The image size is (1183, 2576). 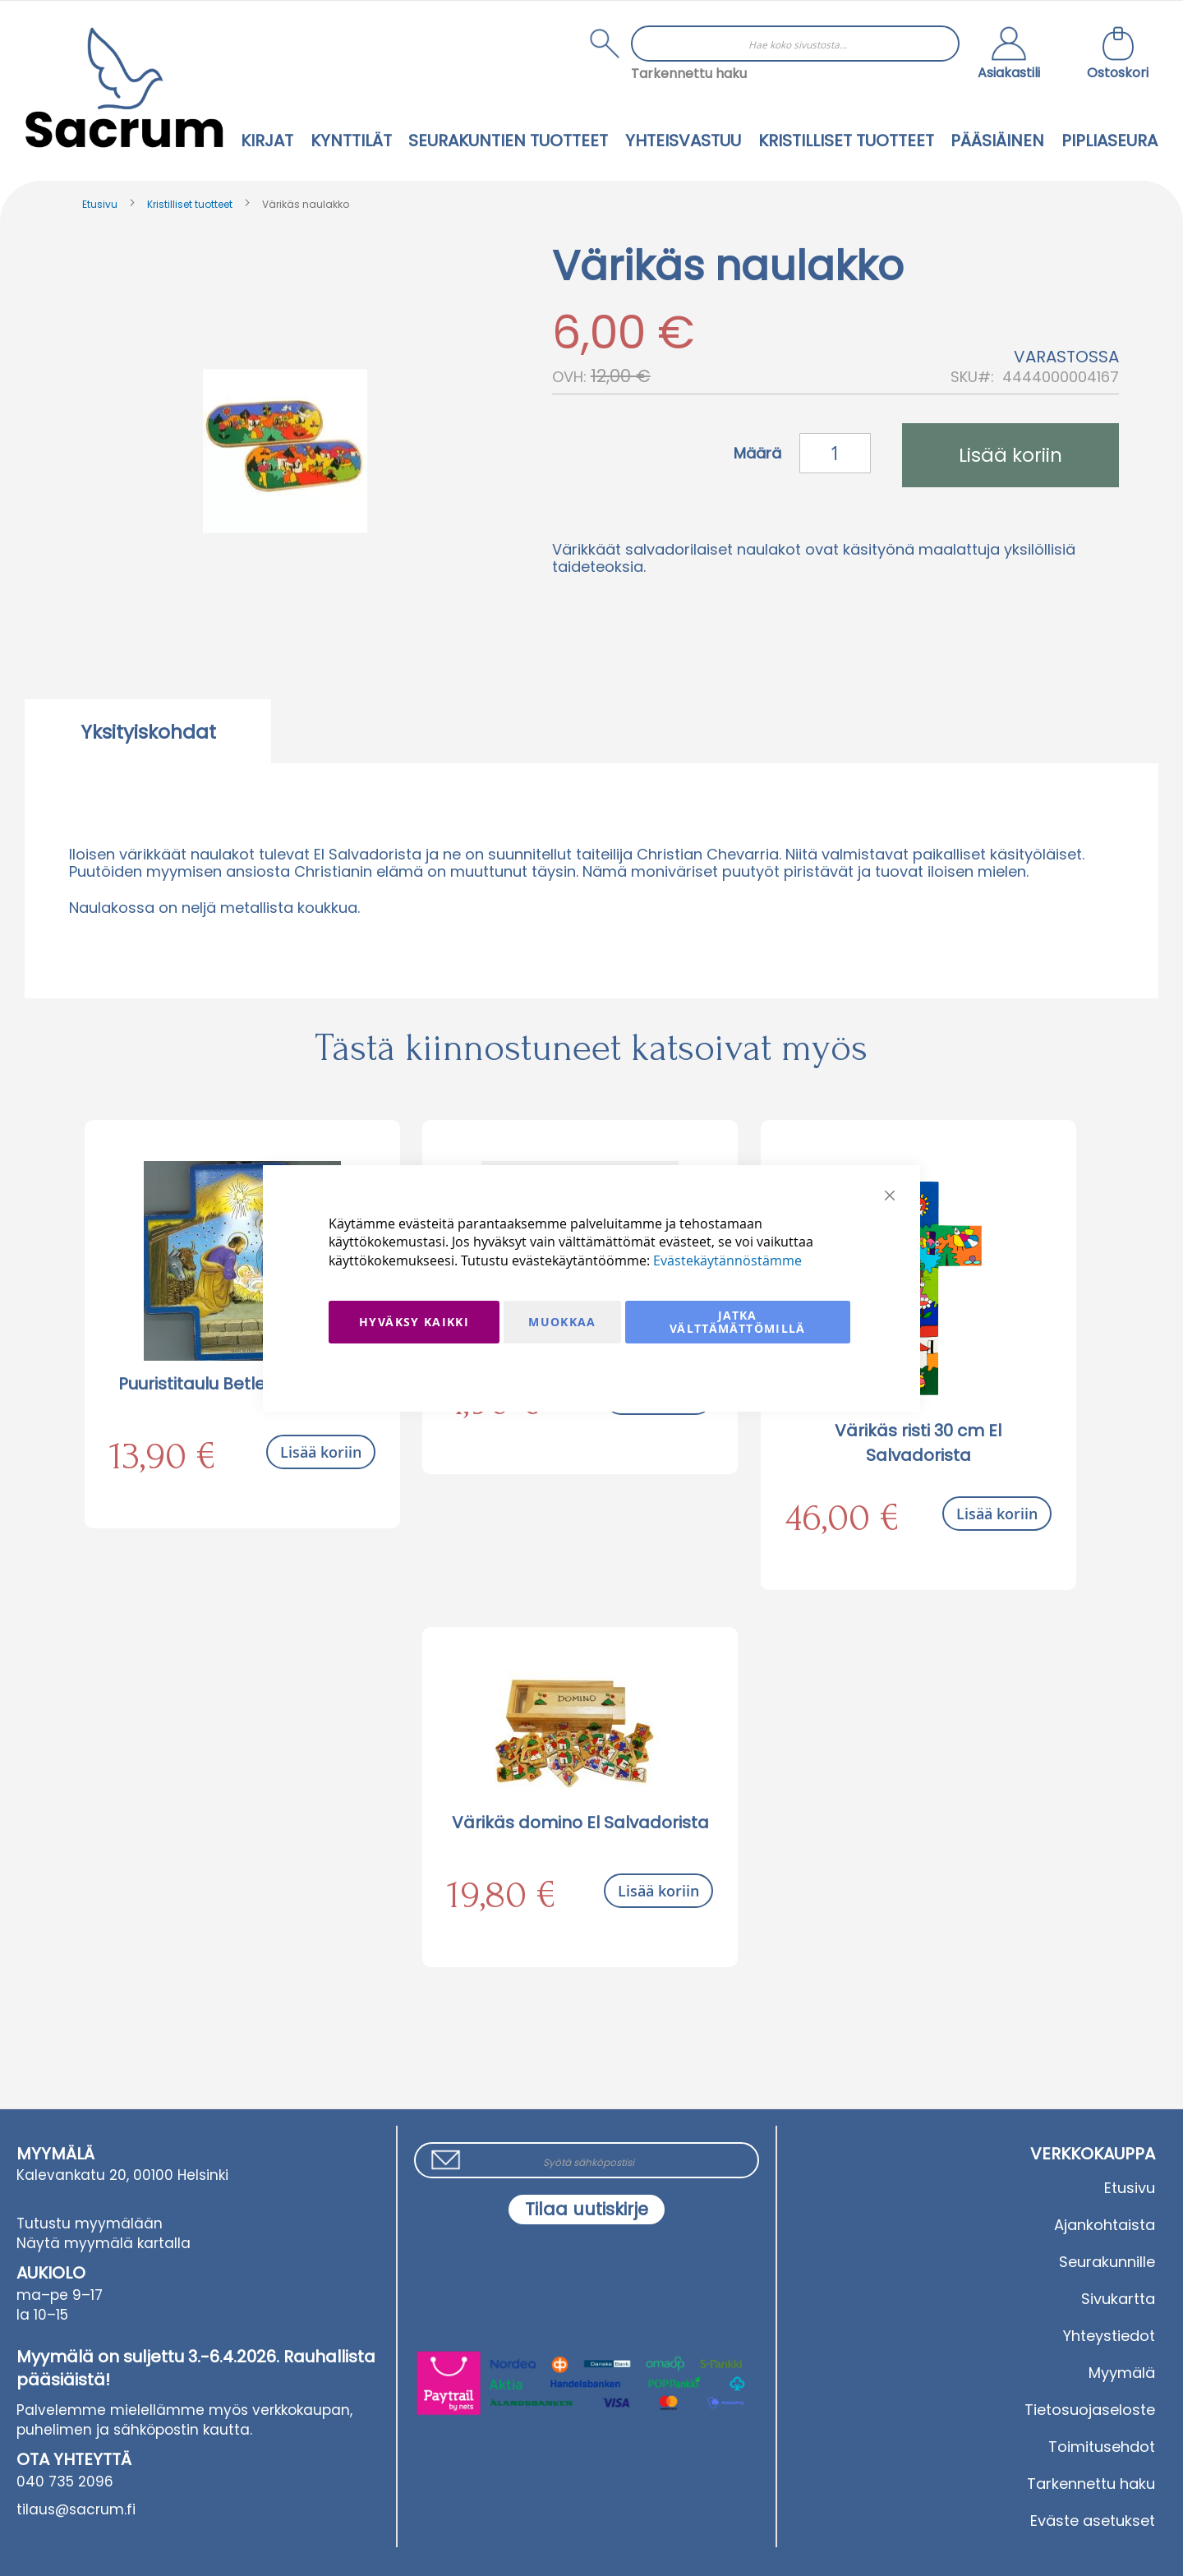 What do you see at coordinates (124, 87) in the screenshot?
I see `[store logo]` at bounding box center [124, 87].